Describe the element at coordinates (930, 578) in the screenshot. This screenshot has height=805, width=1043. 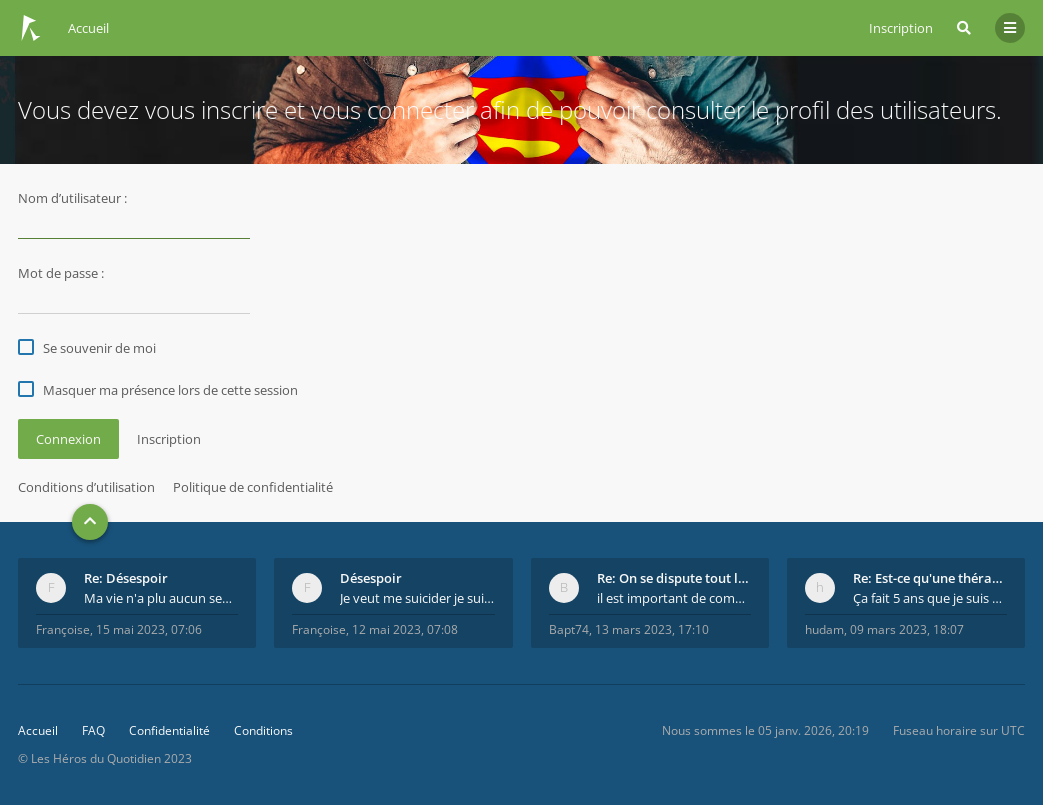
I see `Re: Est-ce qu'une thérapie de couple est efficace` at that location.